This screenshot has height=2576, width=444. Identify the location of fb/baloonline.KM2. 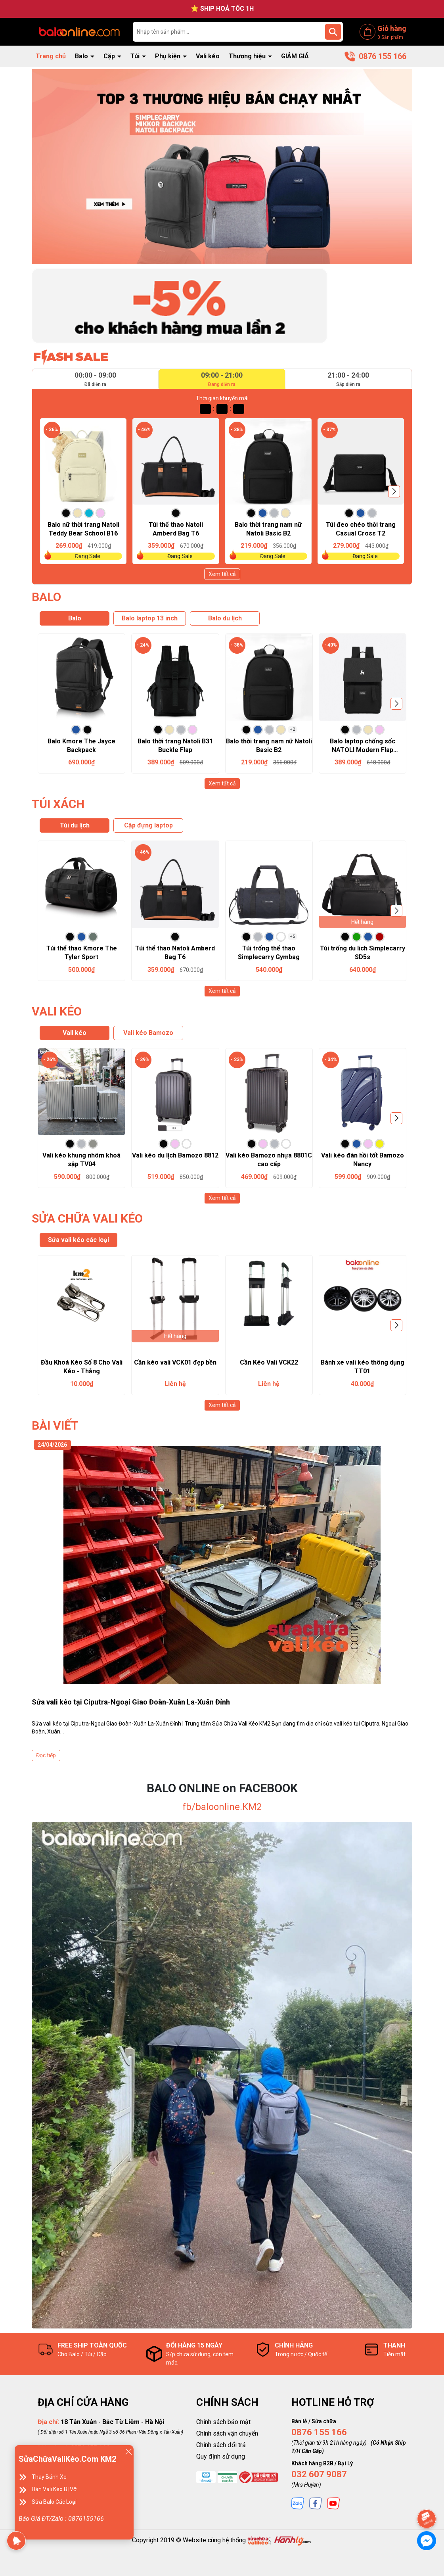
(222, 1806).